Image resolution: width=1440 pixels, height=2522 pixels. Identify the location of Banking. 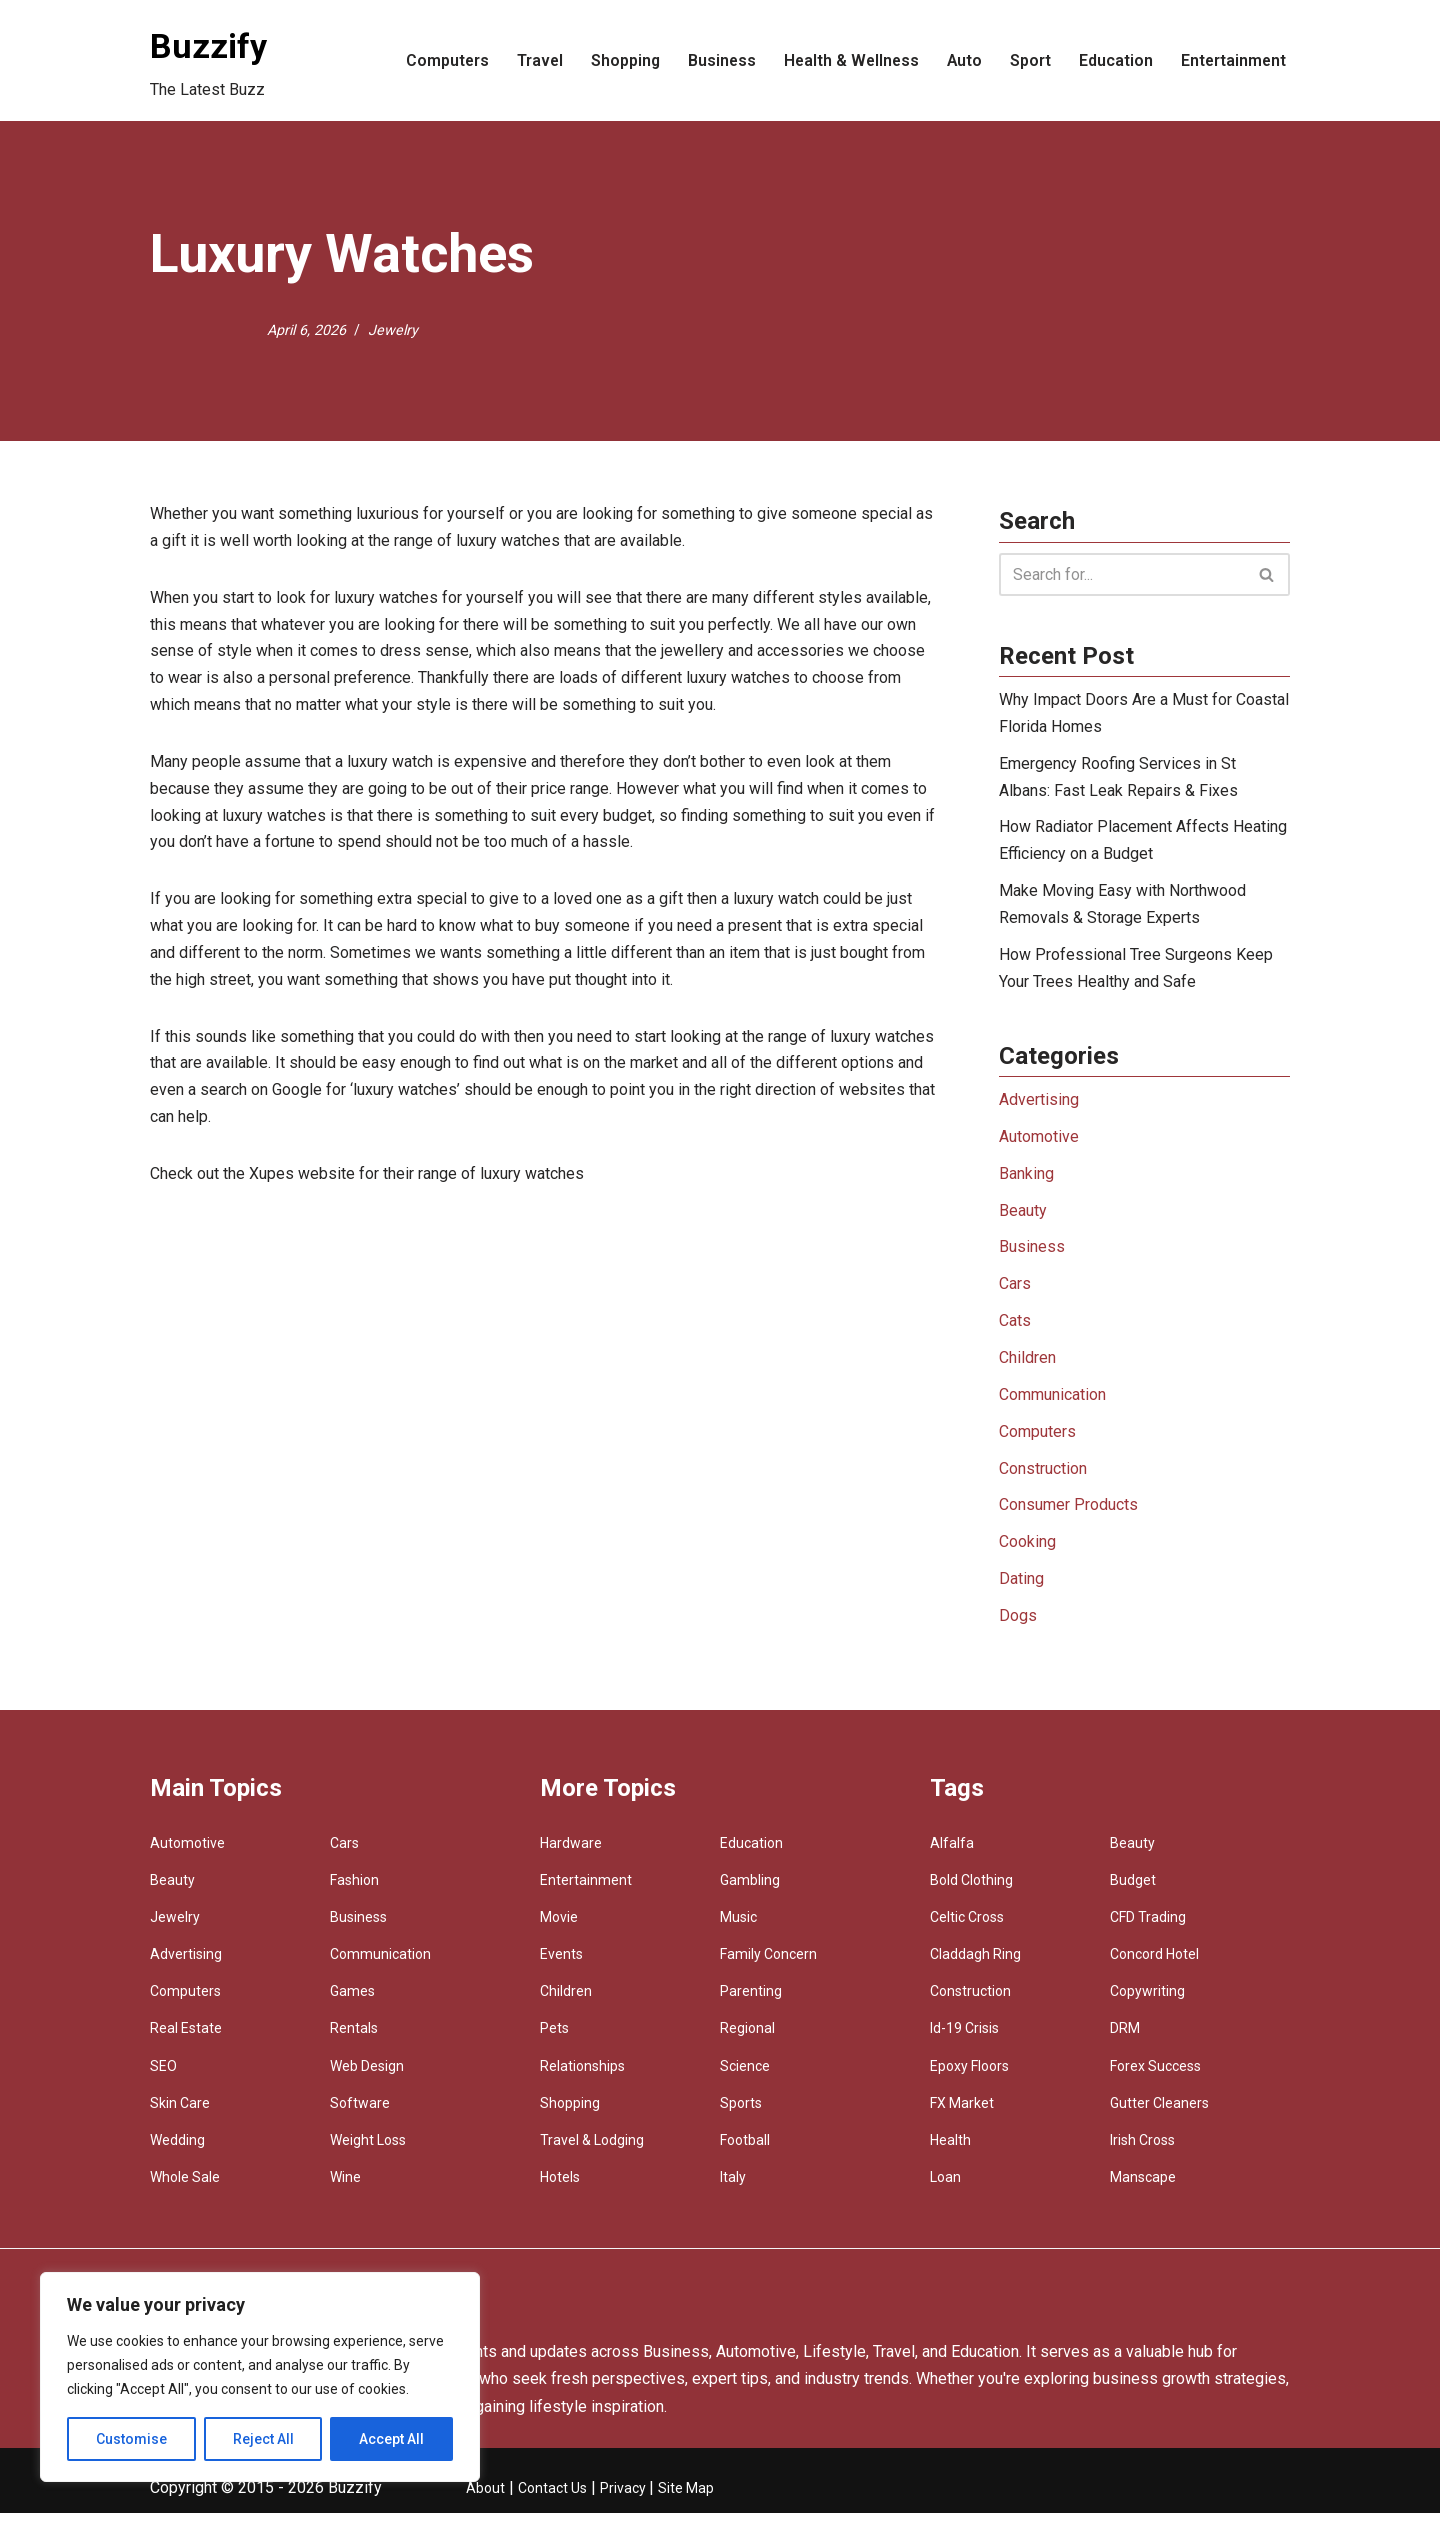
(1026, 1179).